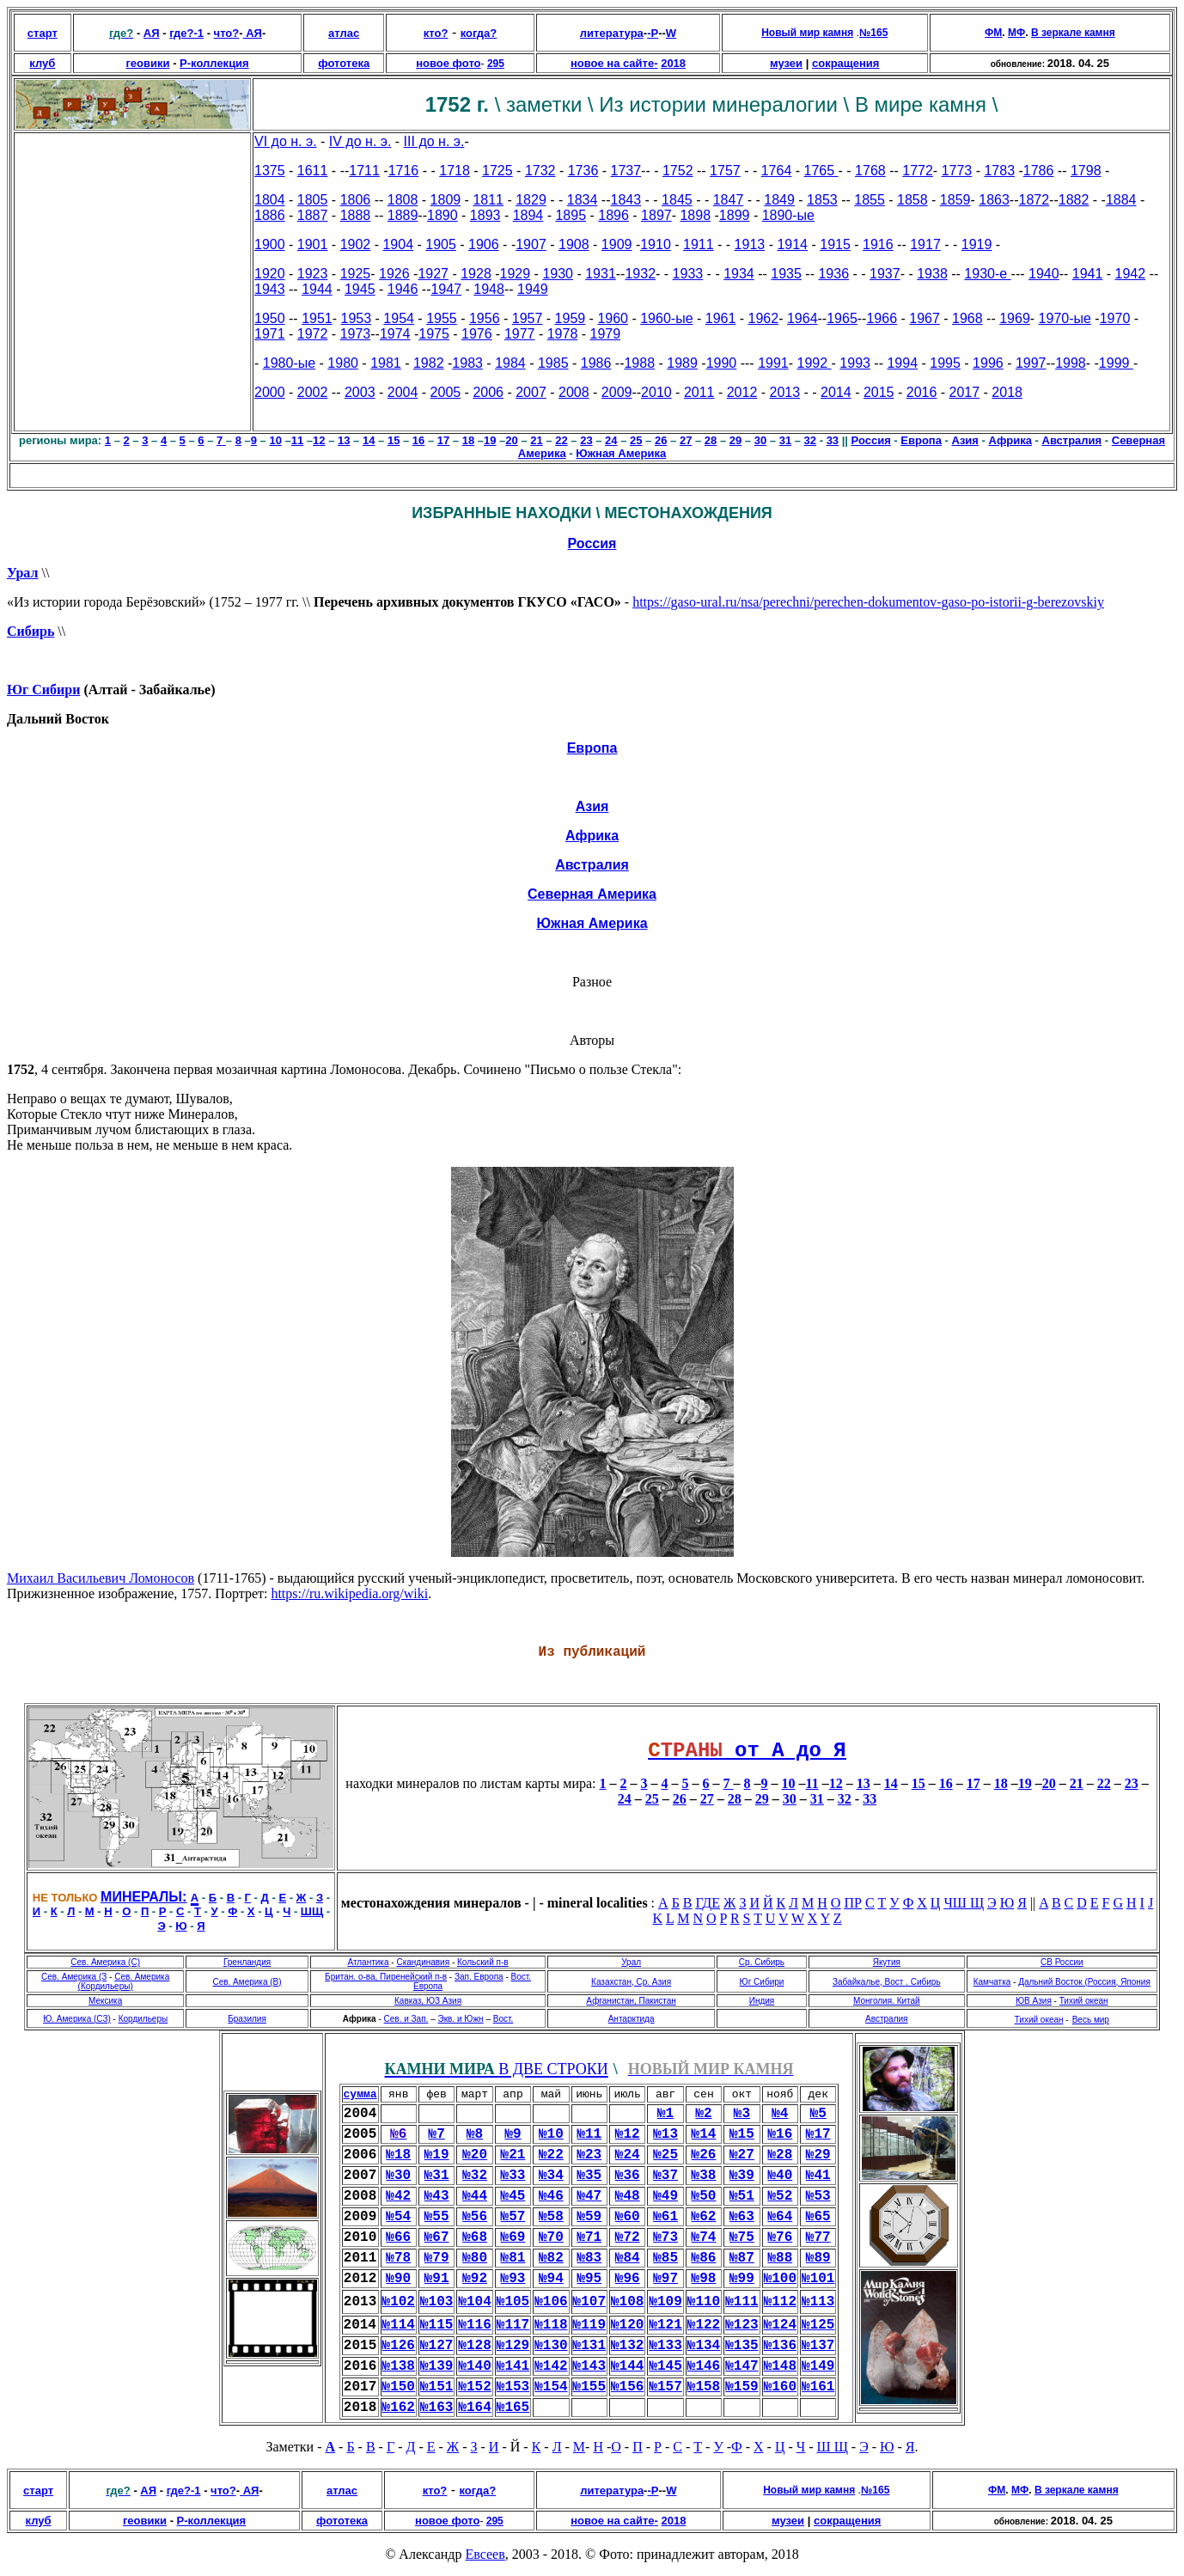 The image size is (1184, 2576). Describe the element at coordinates (418, 440) in the screenshot. I see `16` at that location.